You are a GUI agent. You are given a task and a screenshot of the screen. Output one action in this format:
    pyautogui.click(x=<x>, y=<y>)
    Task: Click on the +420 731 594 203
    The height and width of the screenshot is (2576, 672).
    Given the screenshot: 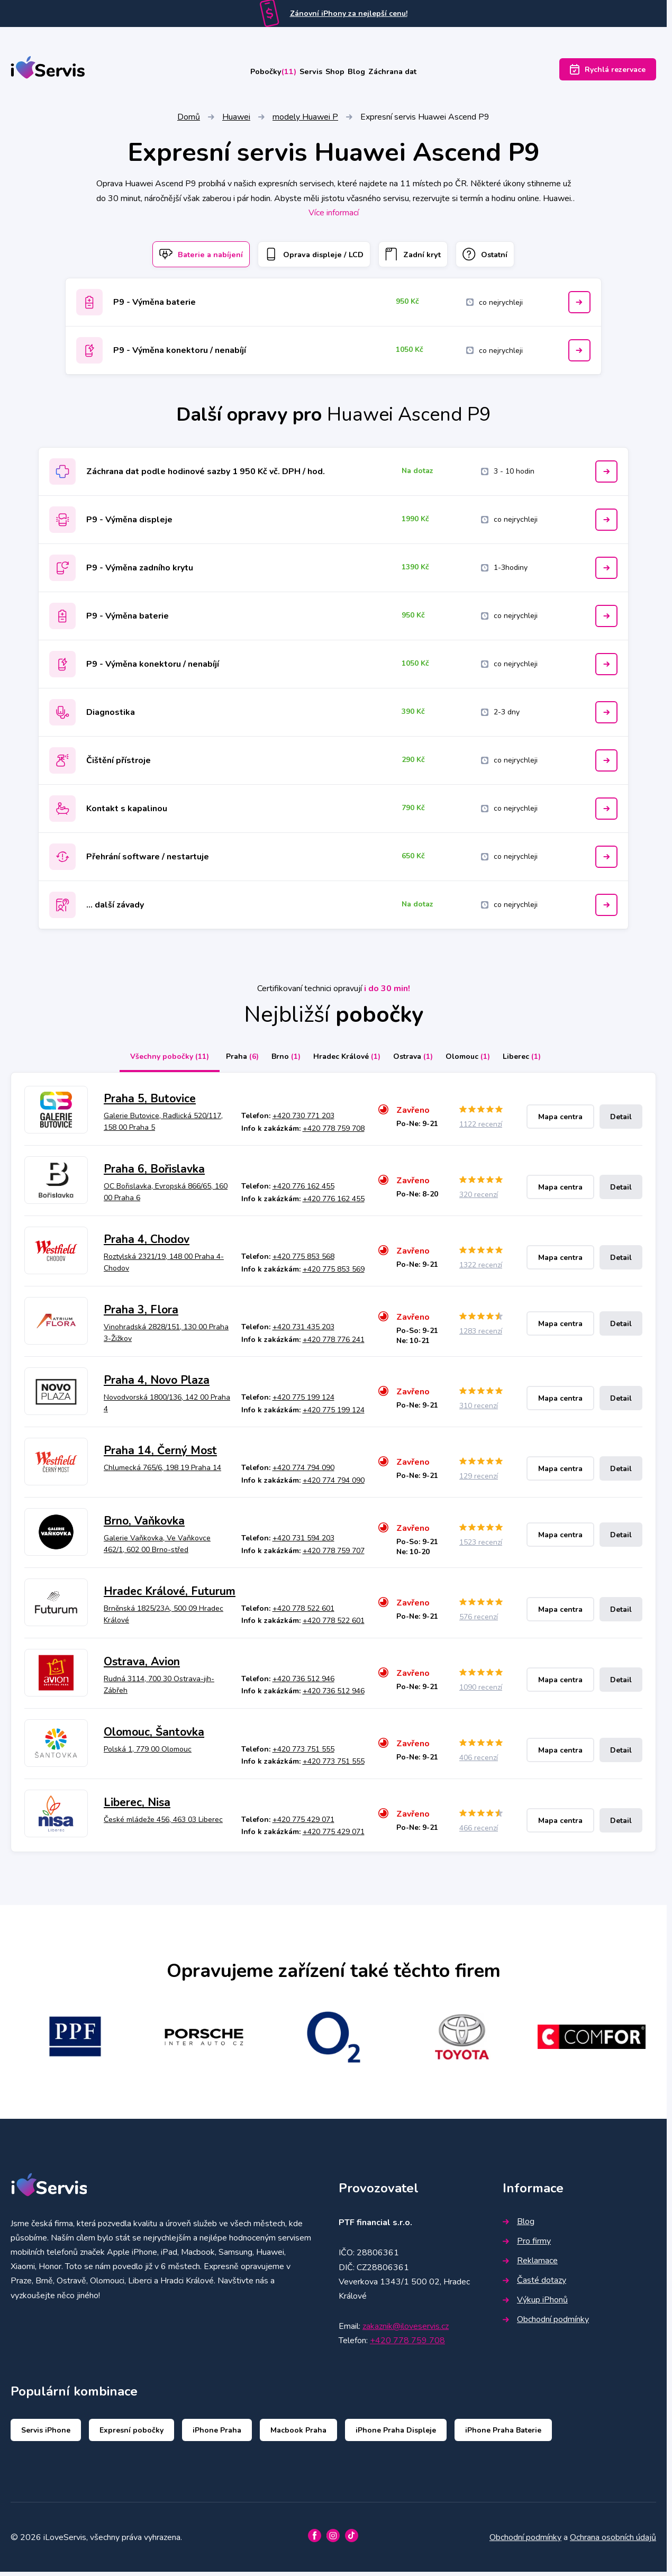 What is the action you would take?
    pyautogui.click(x=303, y=1542)
    